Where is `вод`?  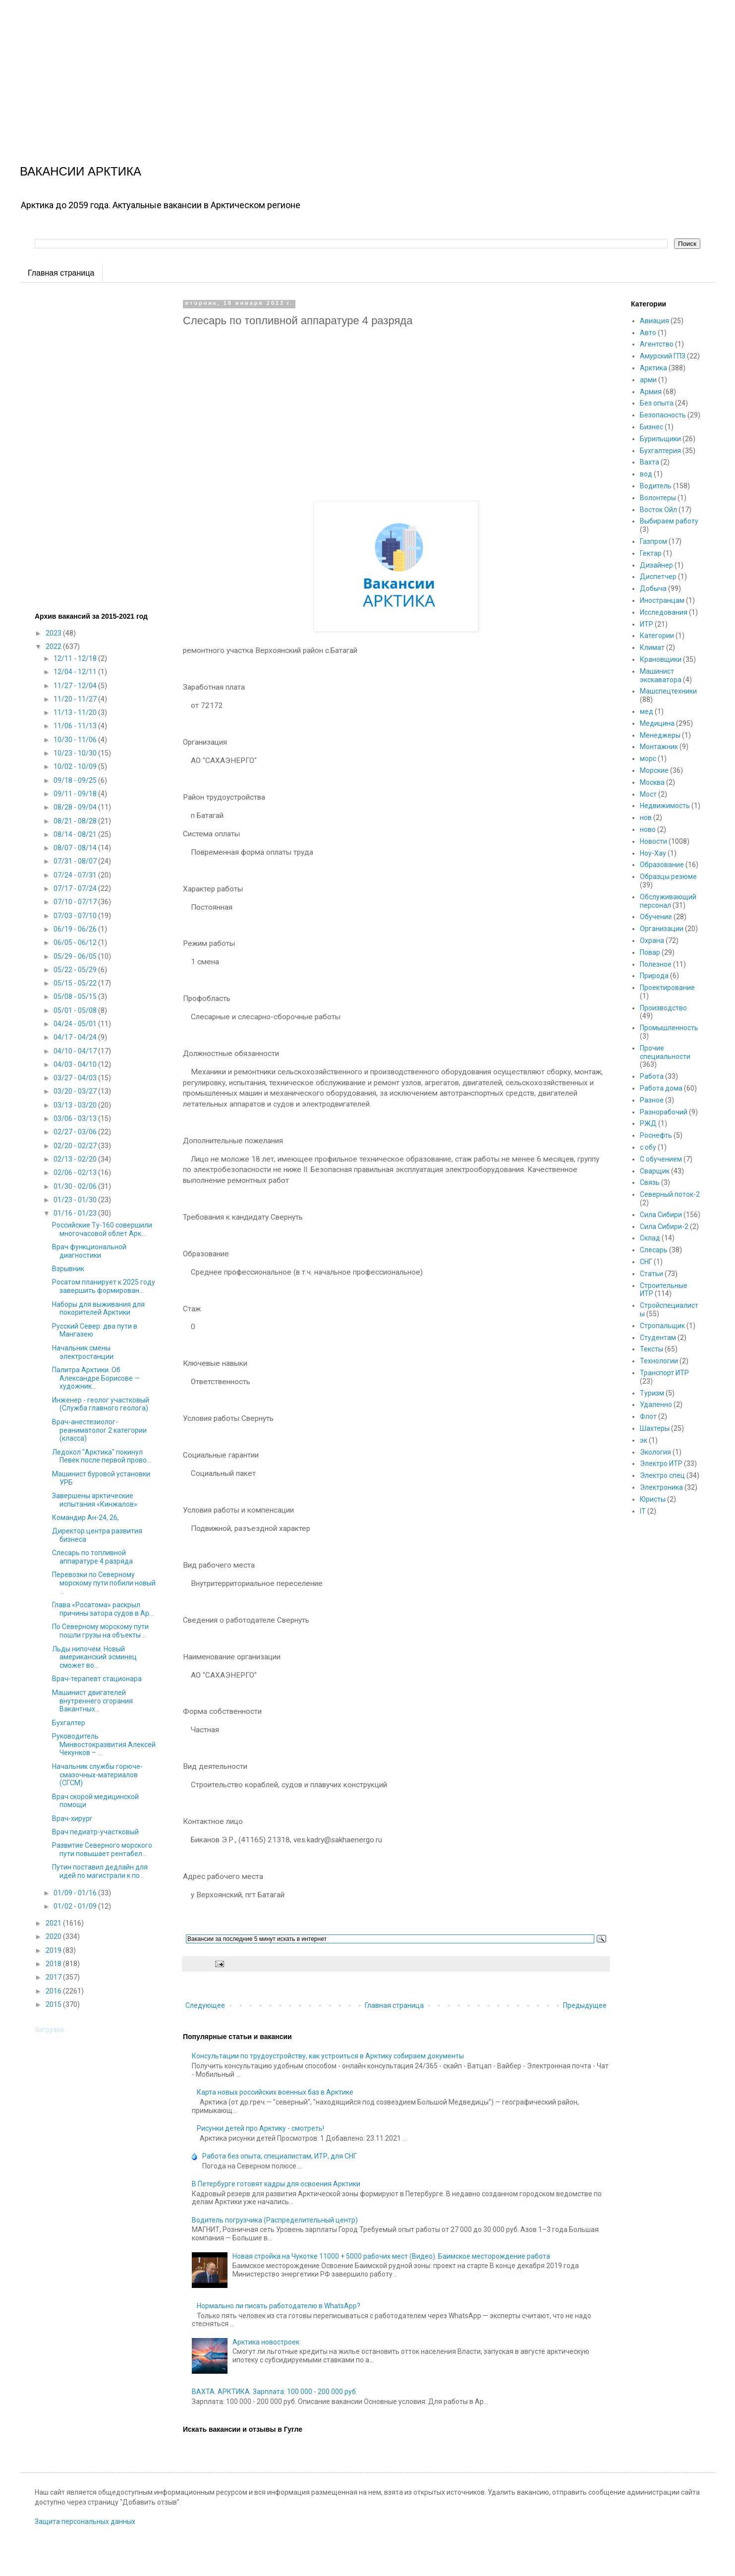 вод is located at coordinates (646, 474).